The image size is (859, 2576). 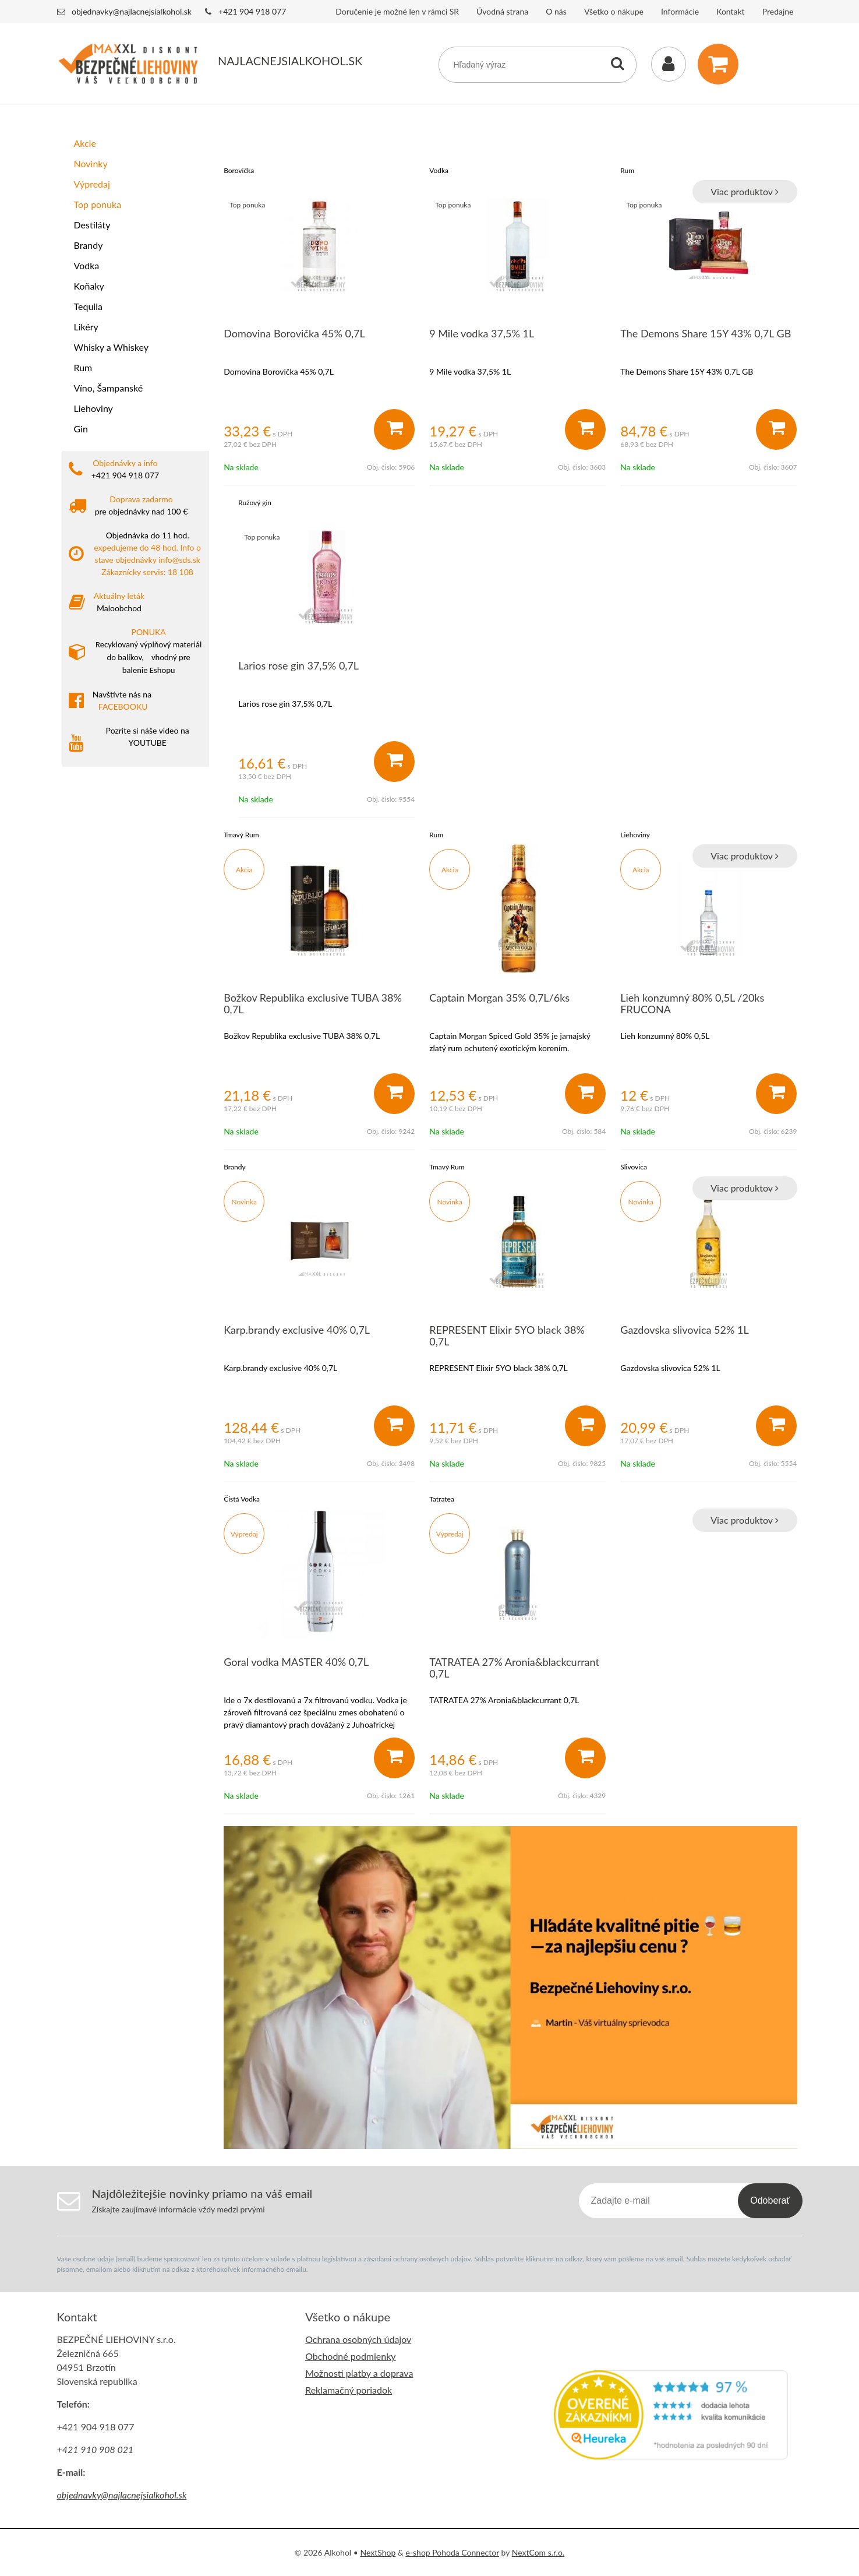 What do you see at coordinates (252, 11) in the screenshot?
I see `+421 904 918 077` at bounding box center [252, 11].